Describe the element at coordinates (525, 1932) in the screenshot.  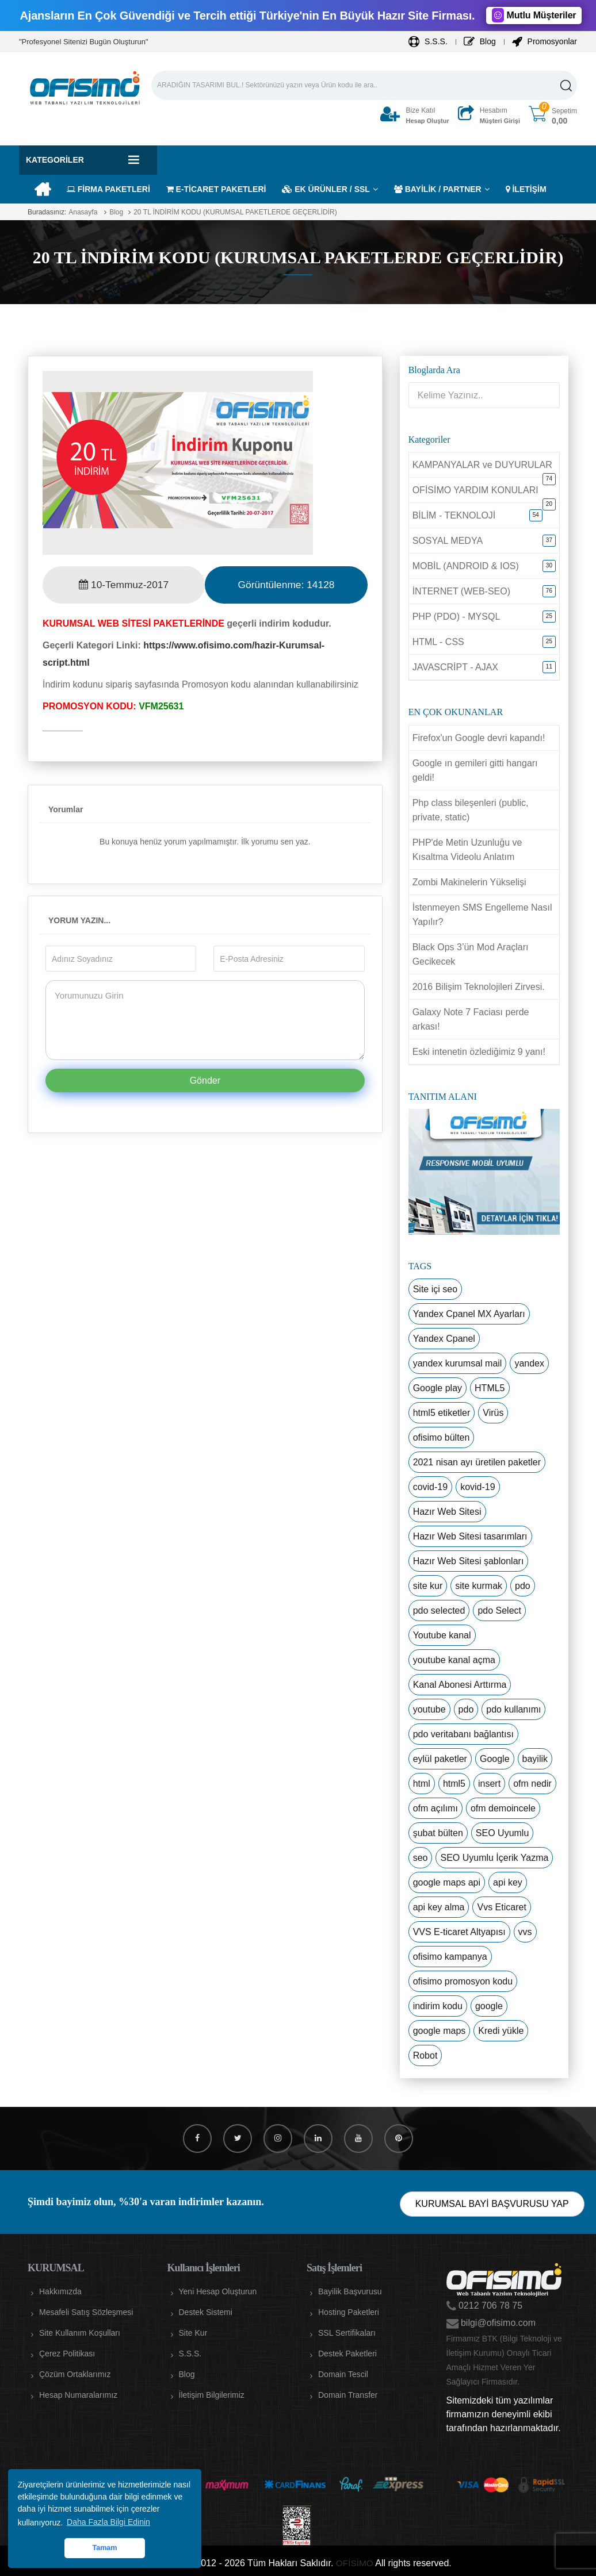
I see `vvs` at that location.